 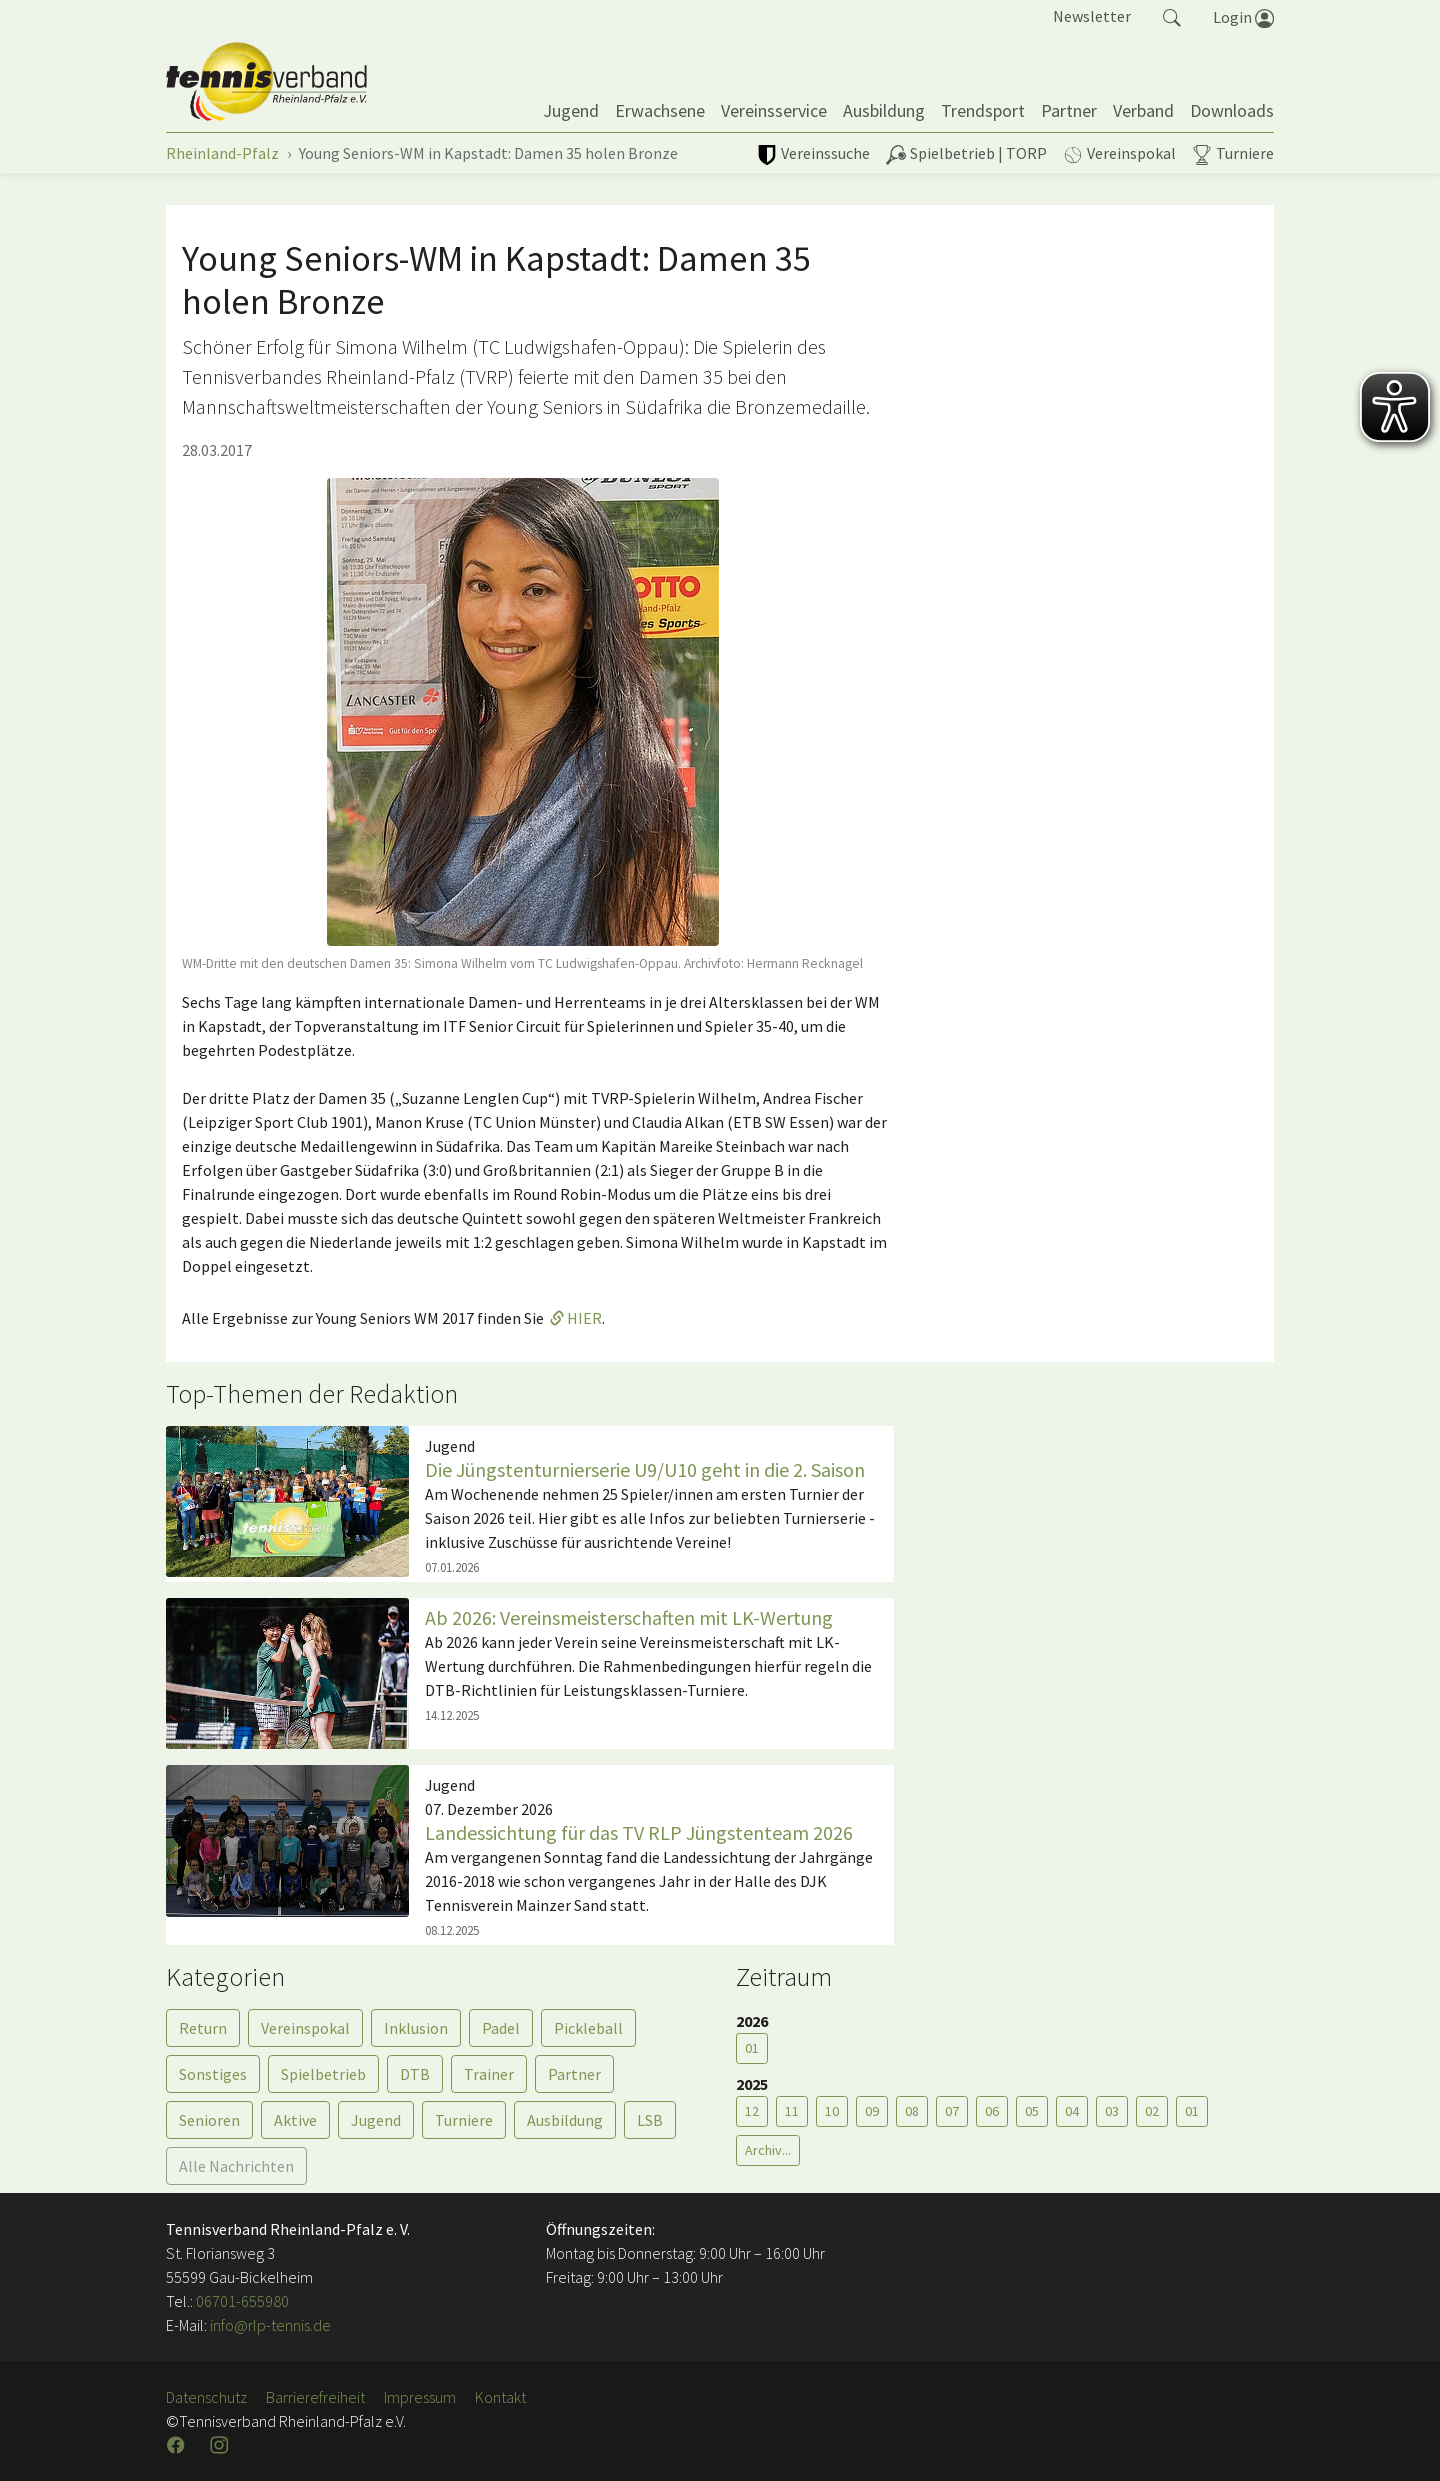 I want to click on Sonstiges, so click(x=213, y=2074).